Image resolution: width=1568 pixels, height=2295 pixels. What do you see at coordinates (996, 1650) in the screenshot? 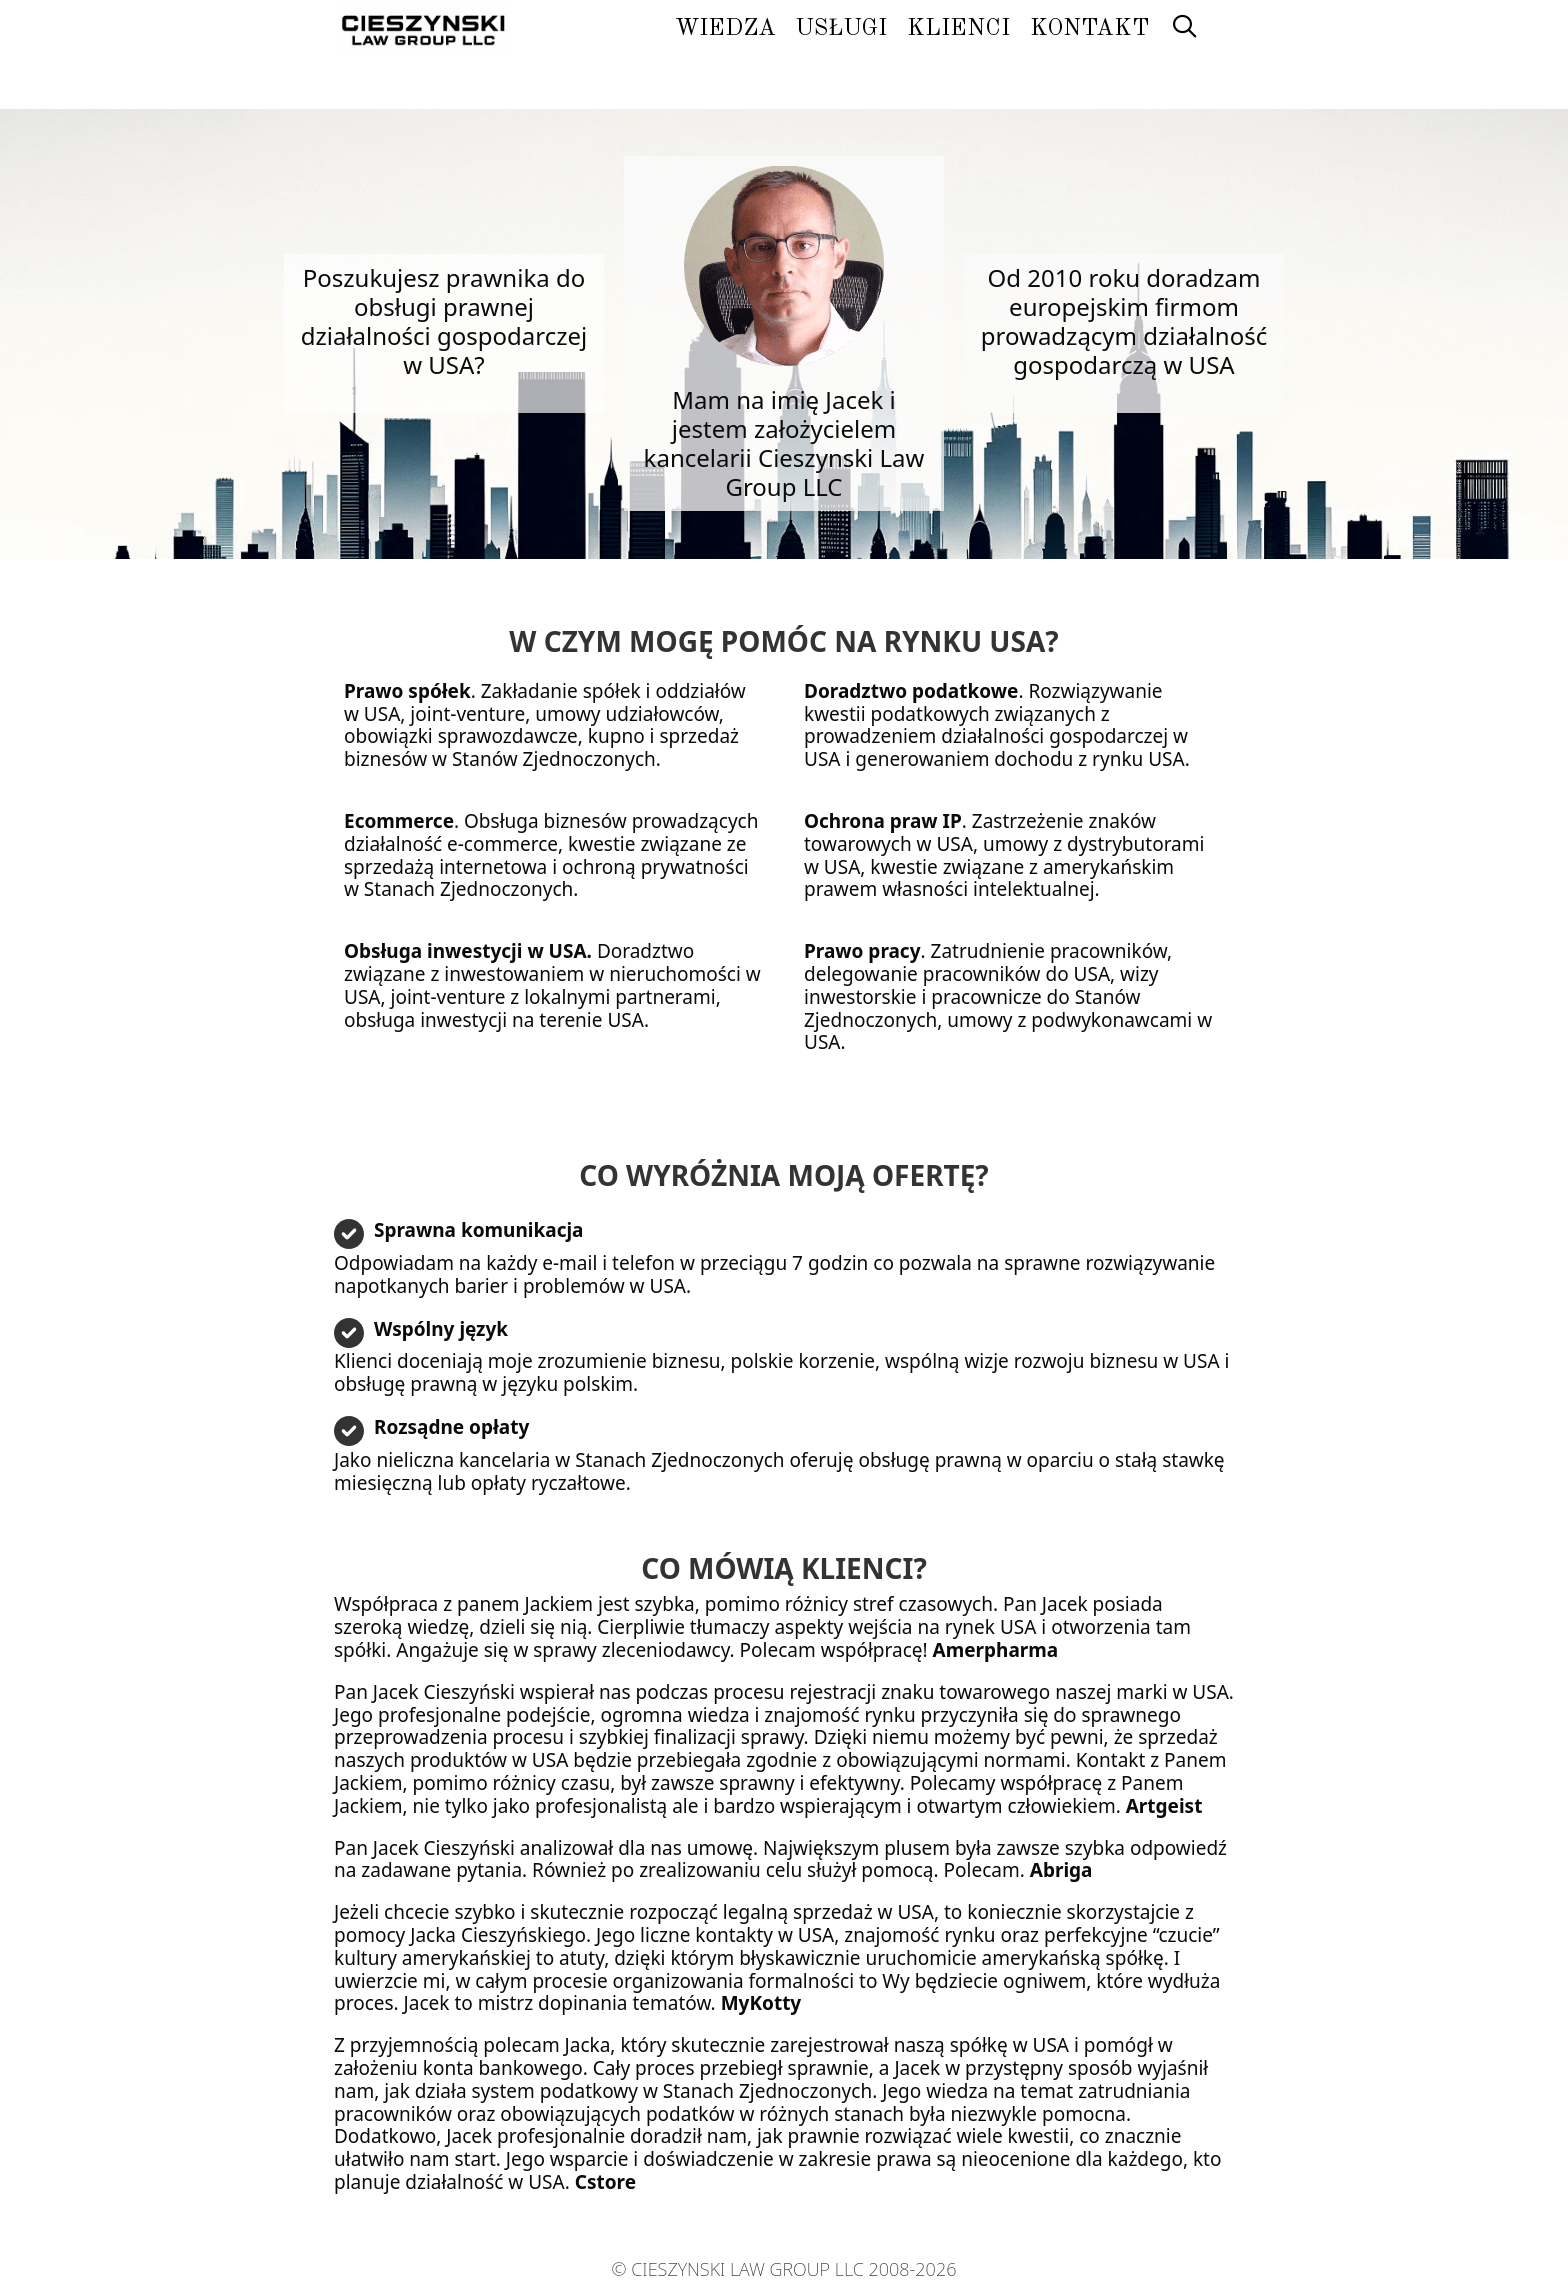
I see `Amerpharma` at bounding box center [996, 1650].